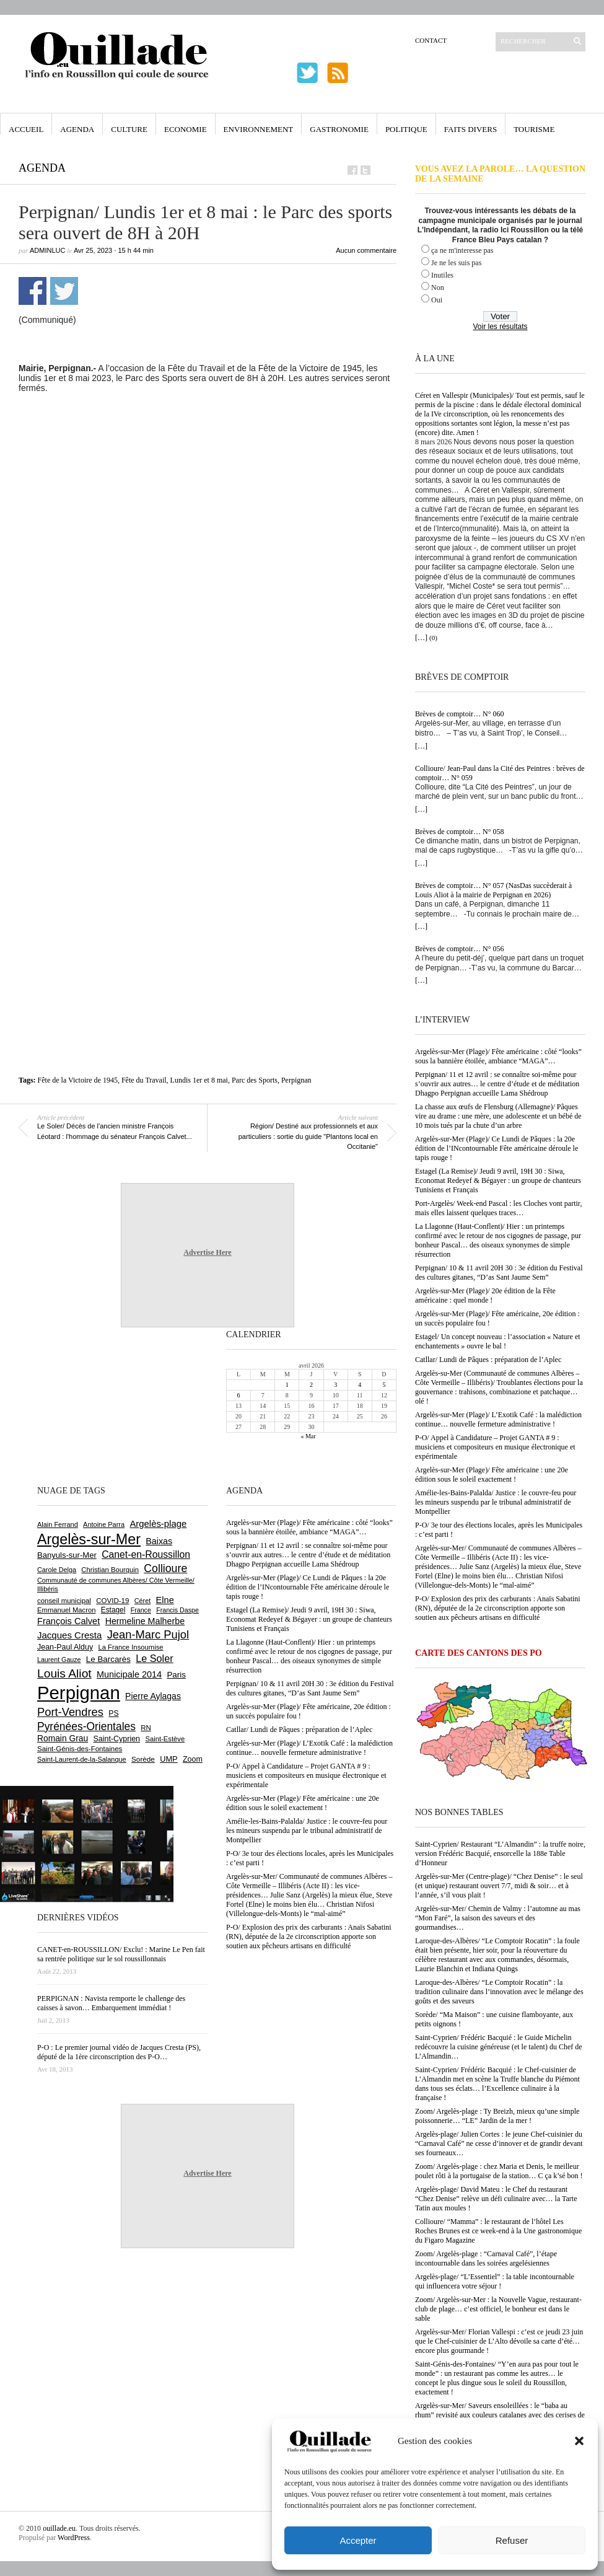  What do you see at coordinates (74, 2537) in the screenshot?
I see `WordPress` at bounding box center [74, 2537].